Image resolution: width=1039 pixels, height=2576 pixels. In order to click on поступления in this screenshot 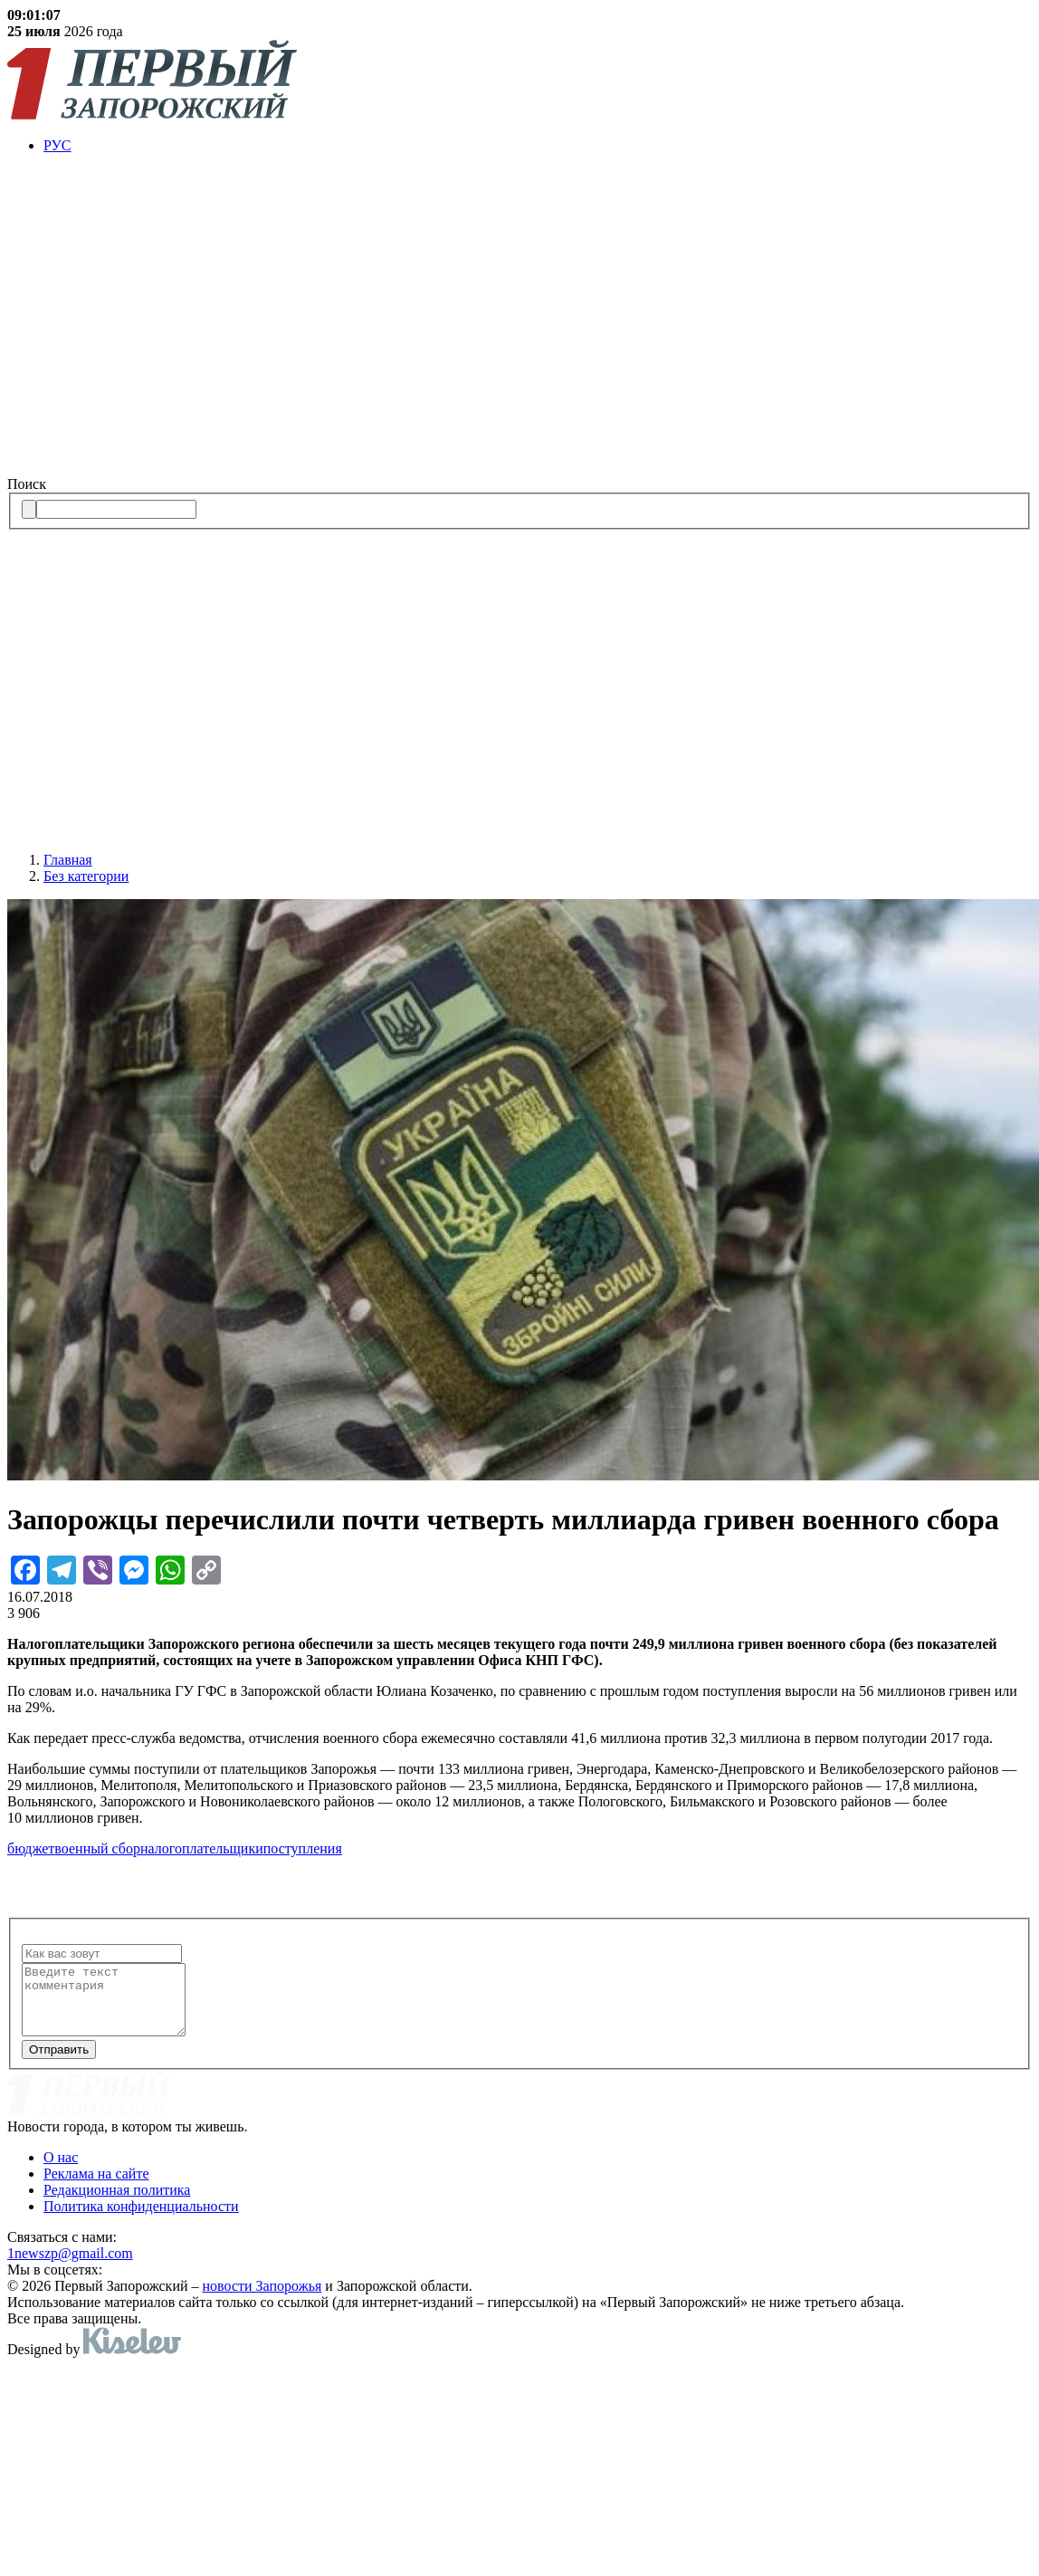, I will do `click(302, 1848)`.